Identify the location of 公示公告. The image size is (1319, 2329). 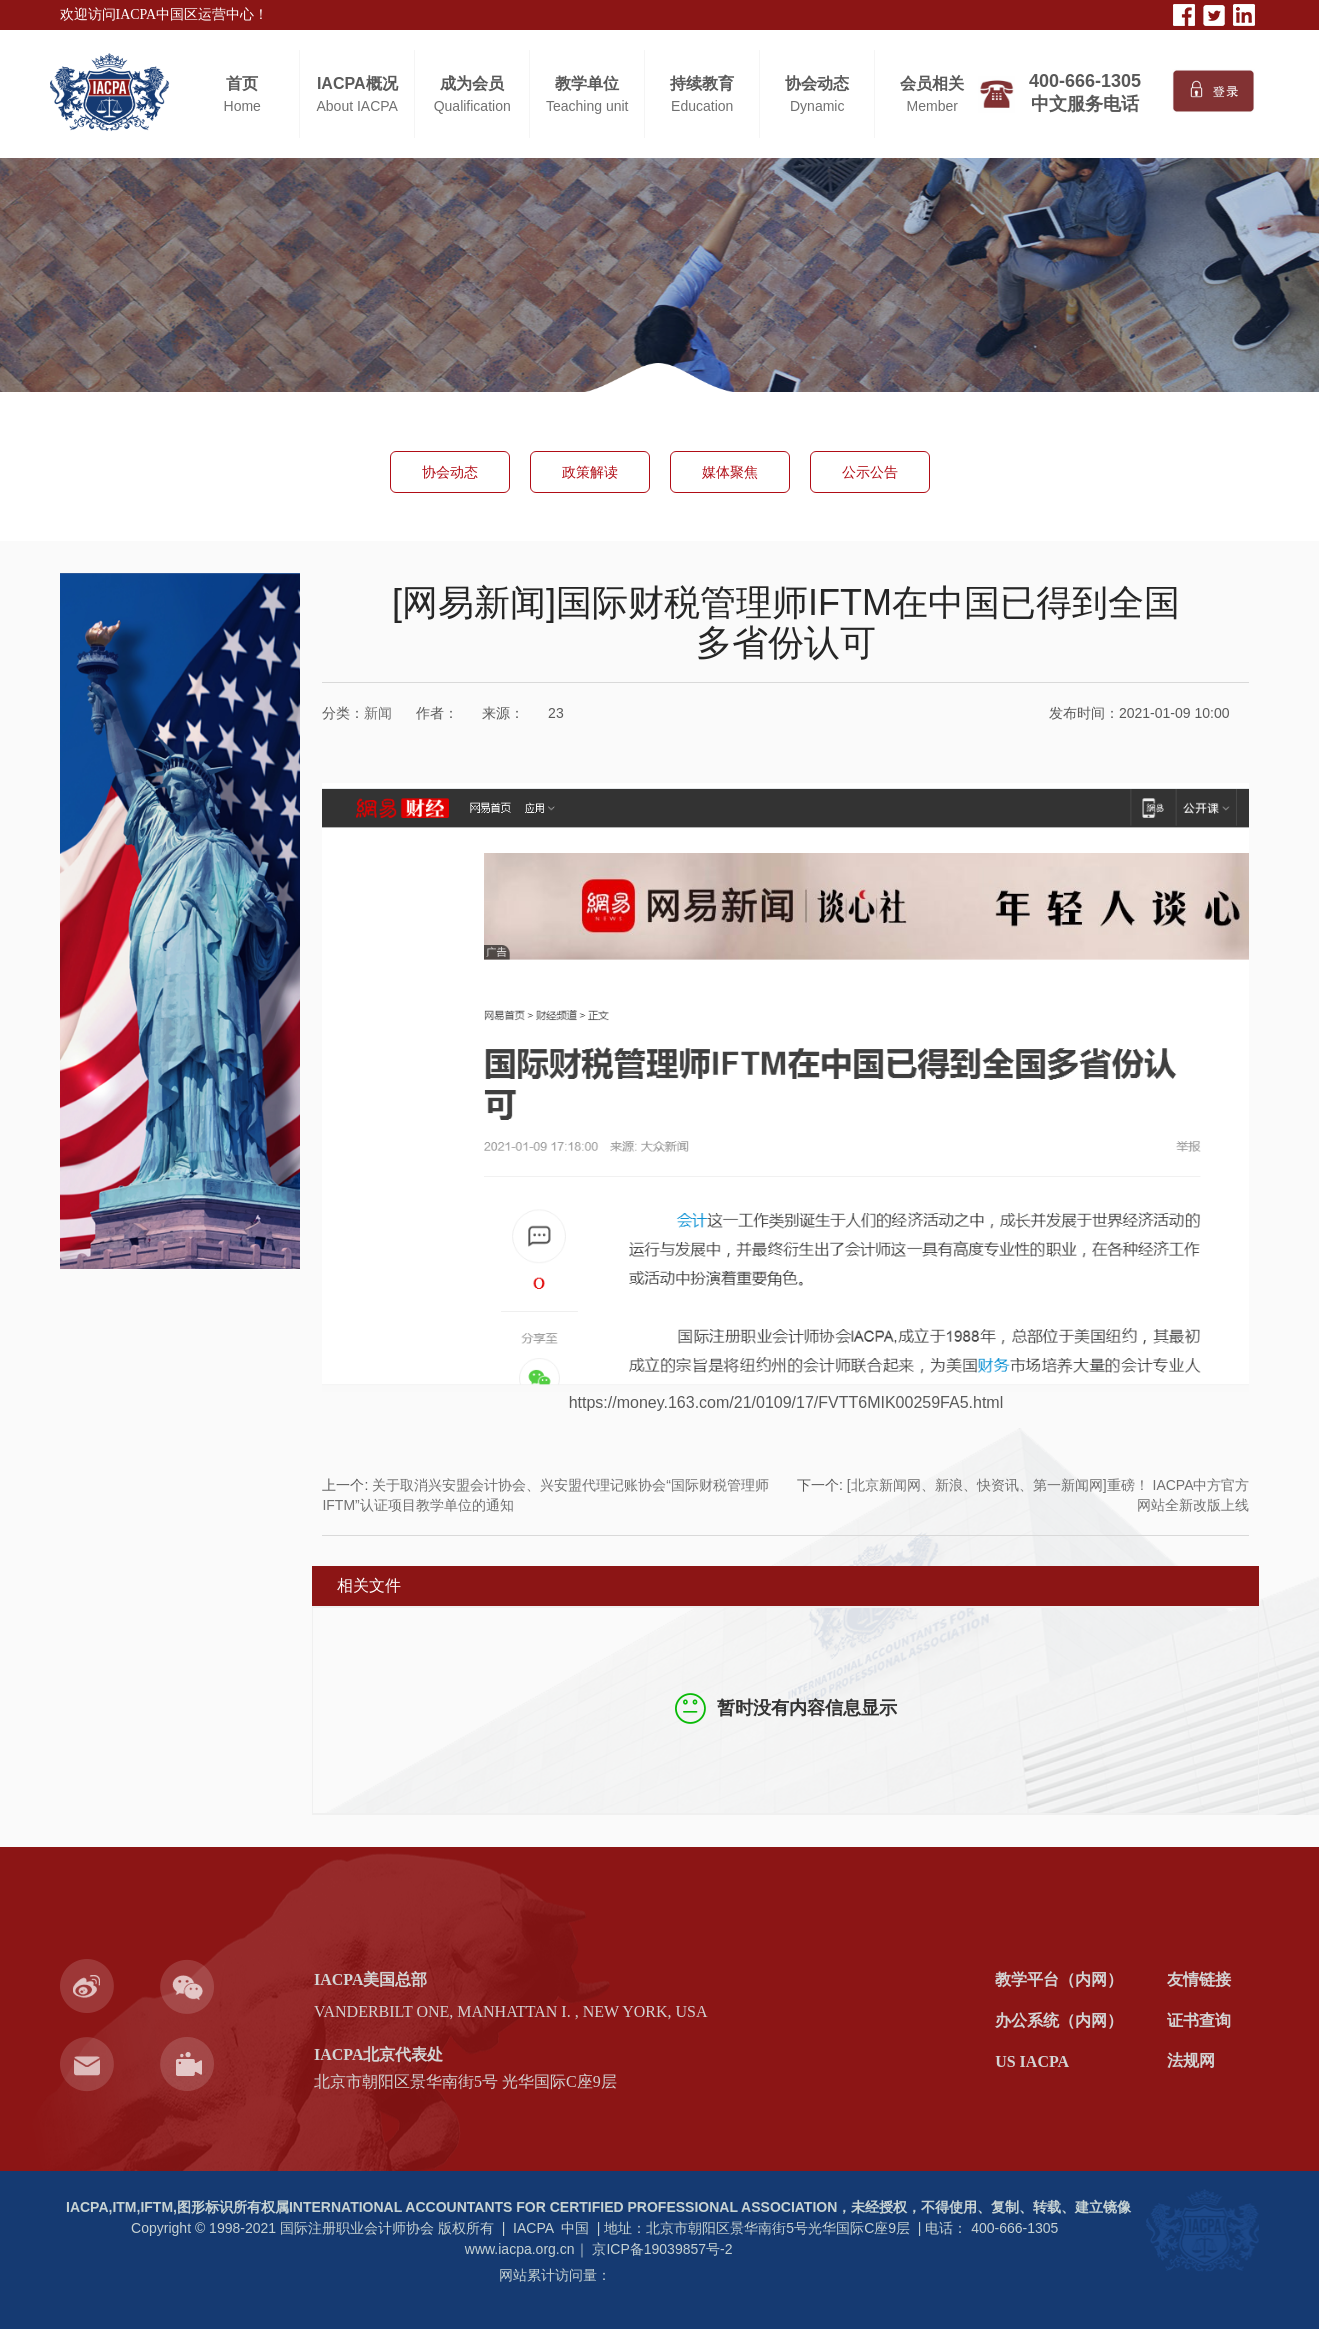
(870, 472).